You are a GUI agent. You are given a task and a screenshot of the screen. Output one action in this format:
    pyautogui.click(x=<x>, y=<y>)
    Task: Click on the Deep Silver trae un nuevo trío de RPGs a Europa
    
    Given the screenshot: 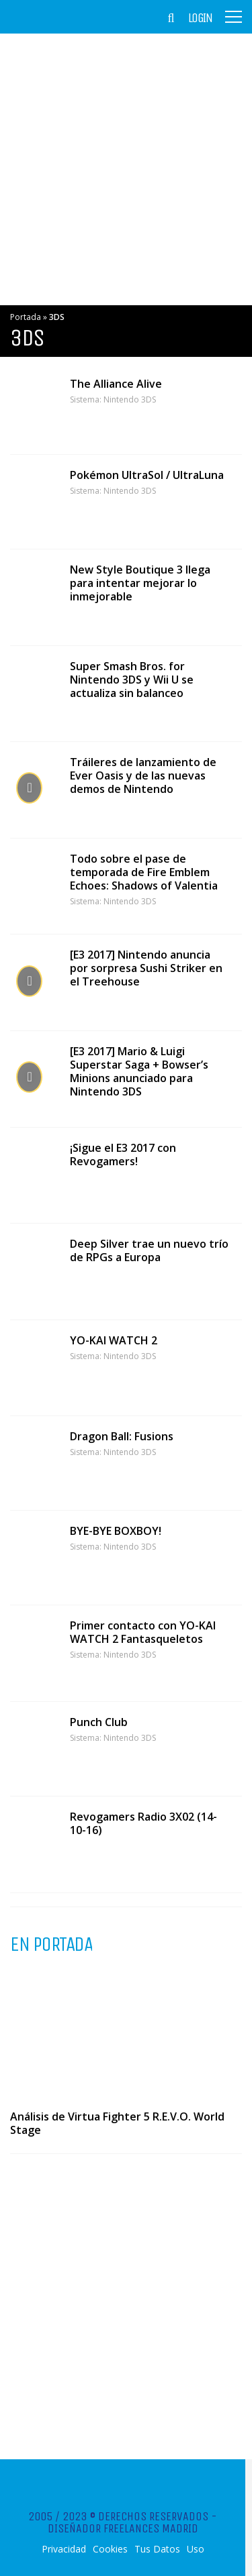 What is the action you would take?
    pyautogui.click(x=149, y=1250)
    